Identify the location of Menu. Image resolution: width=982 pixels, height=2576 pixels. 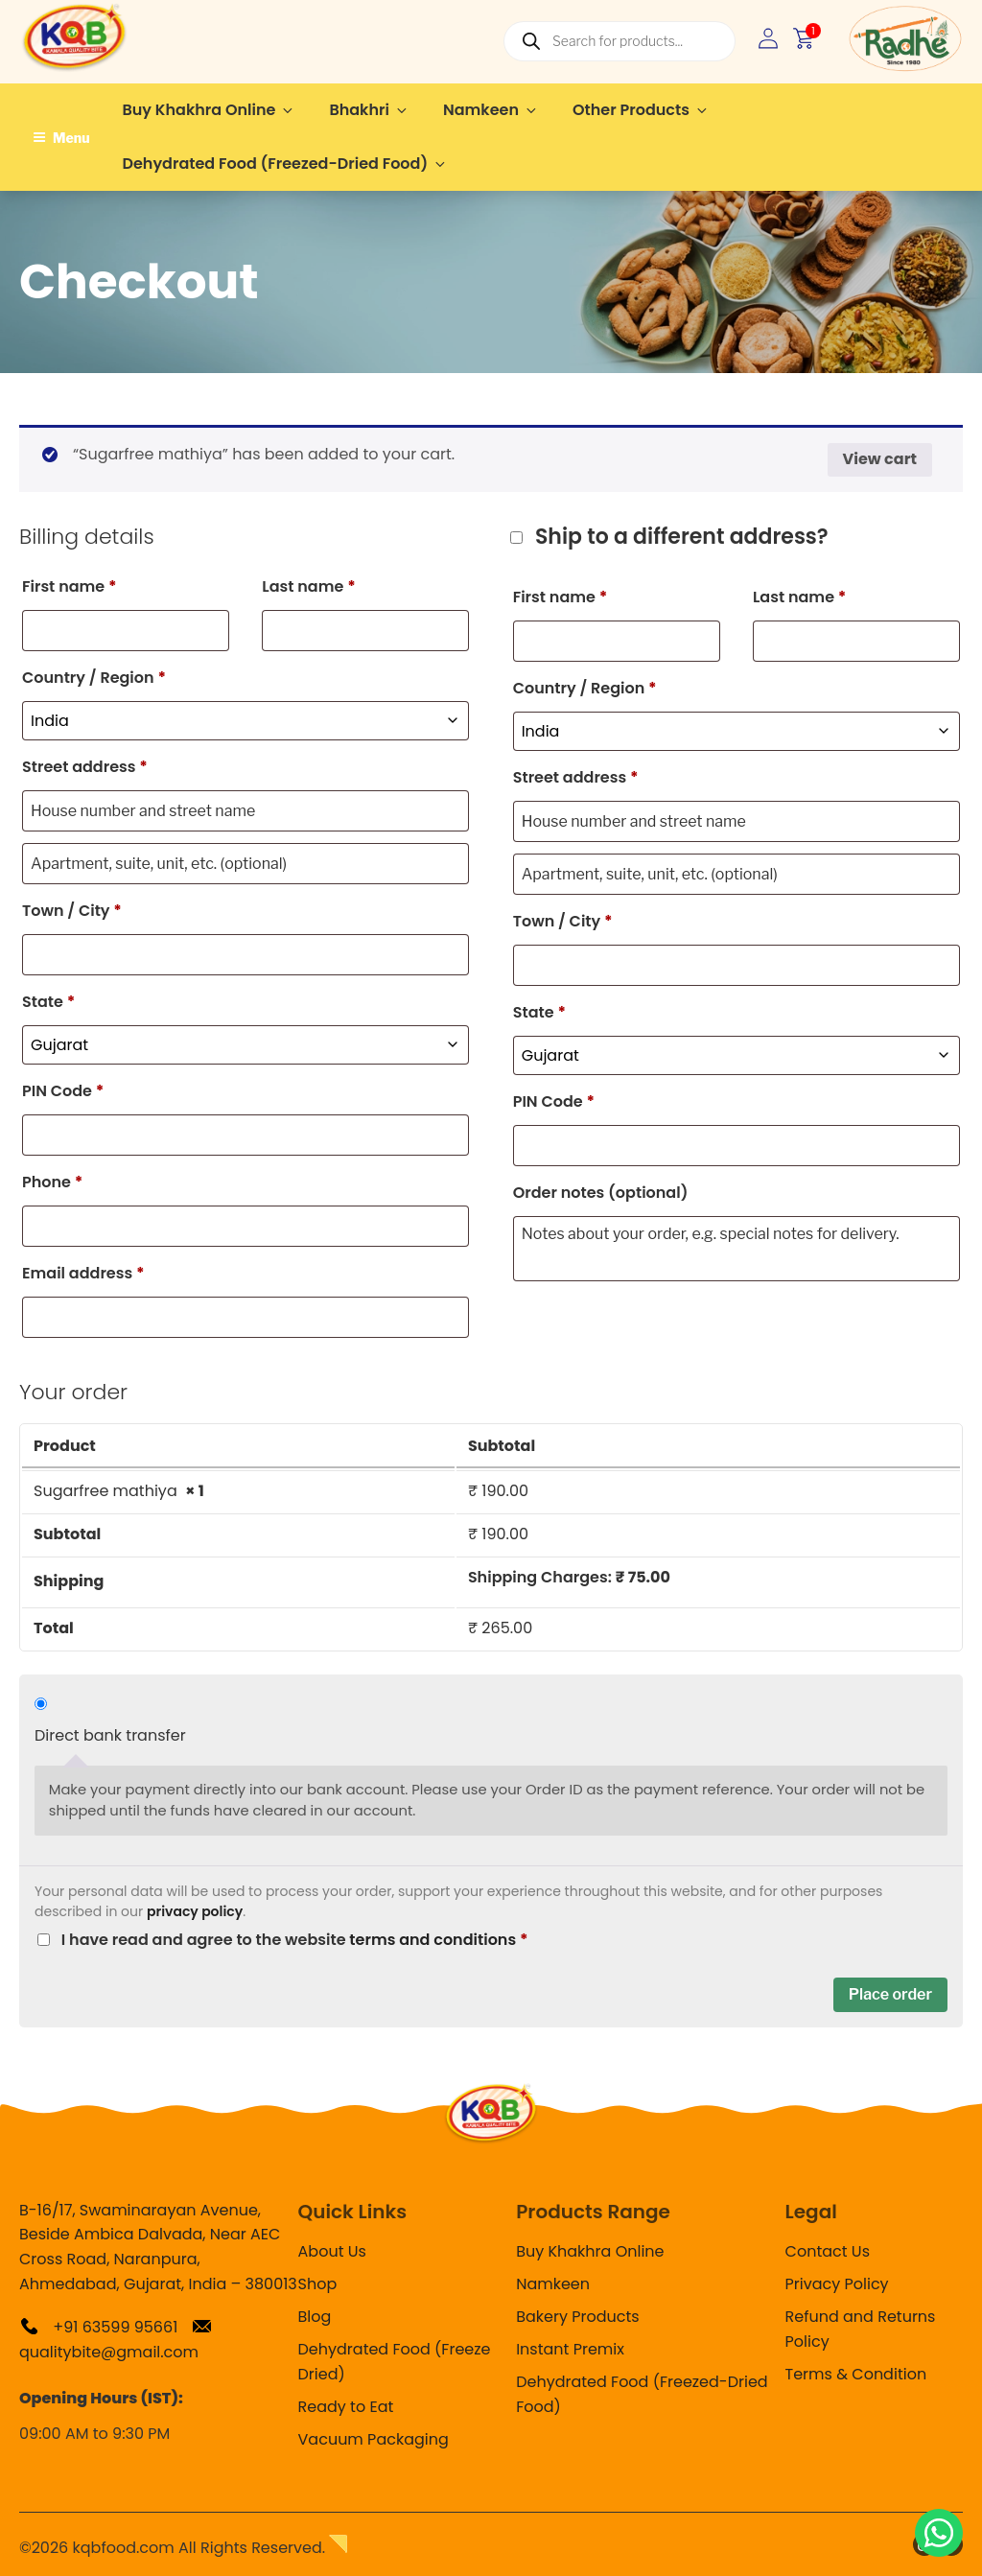
(61, 137).